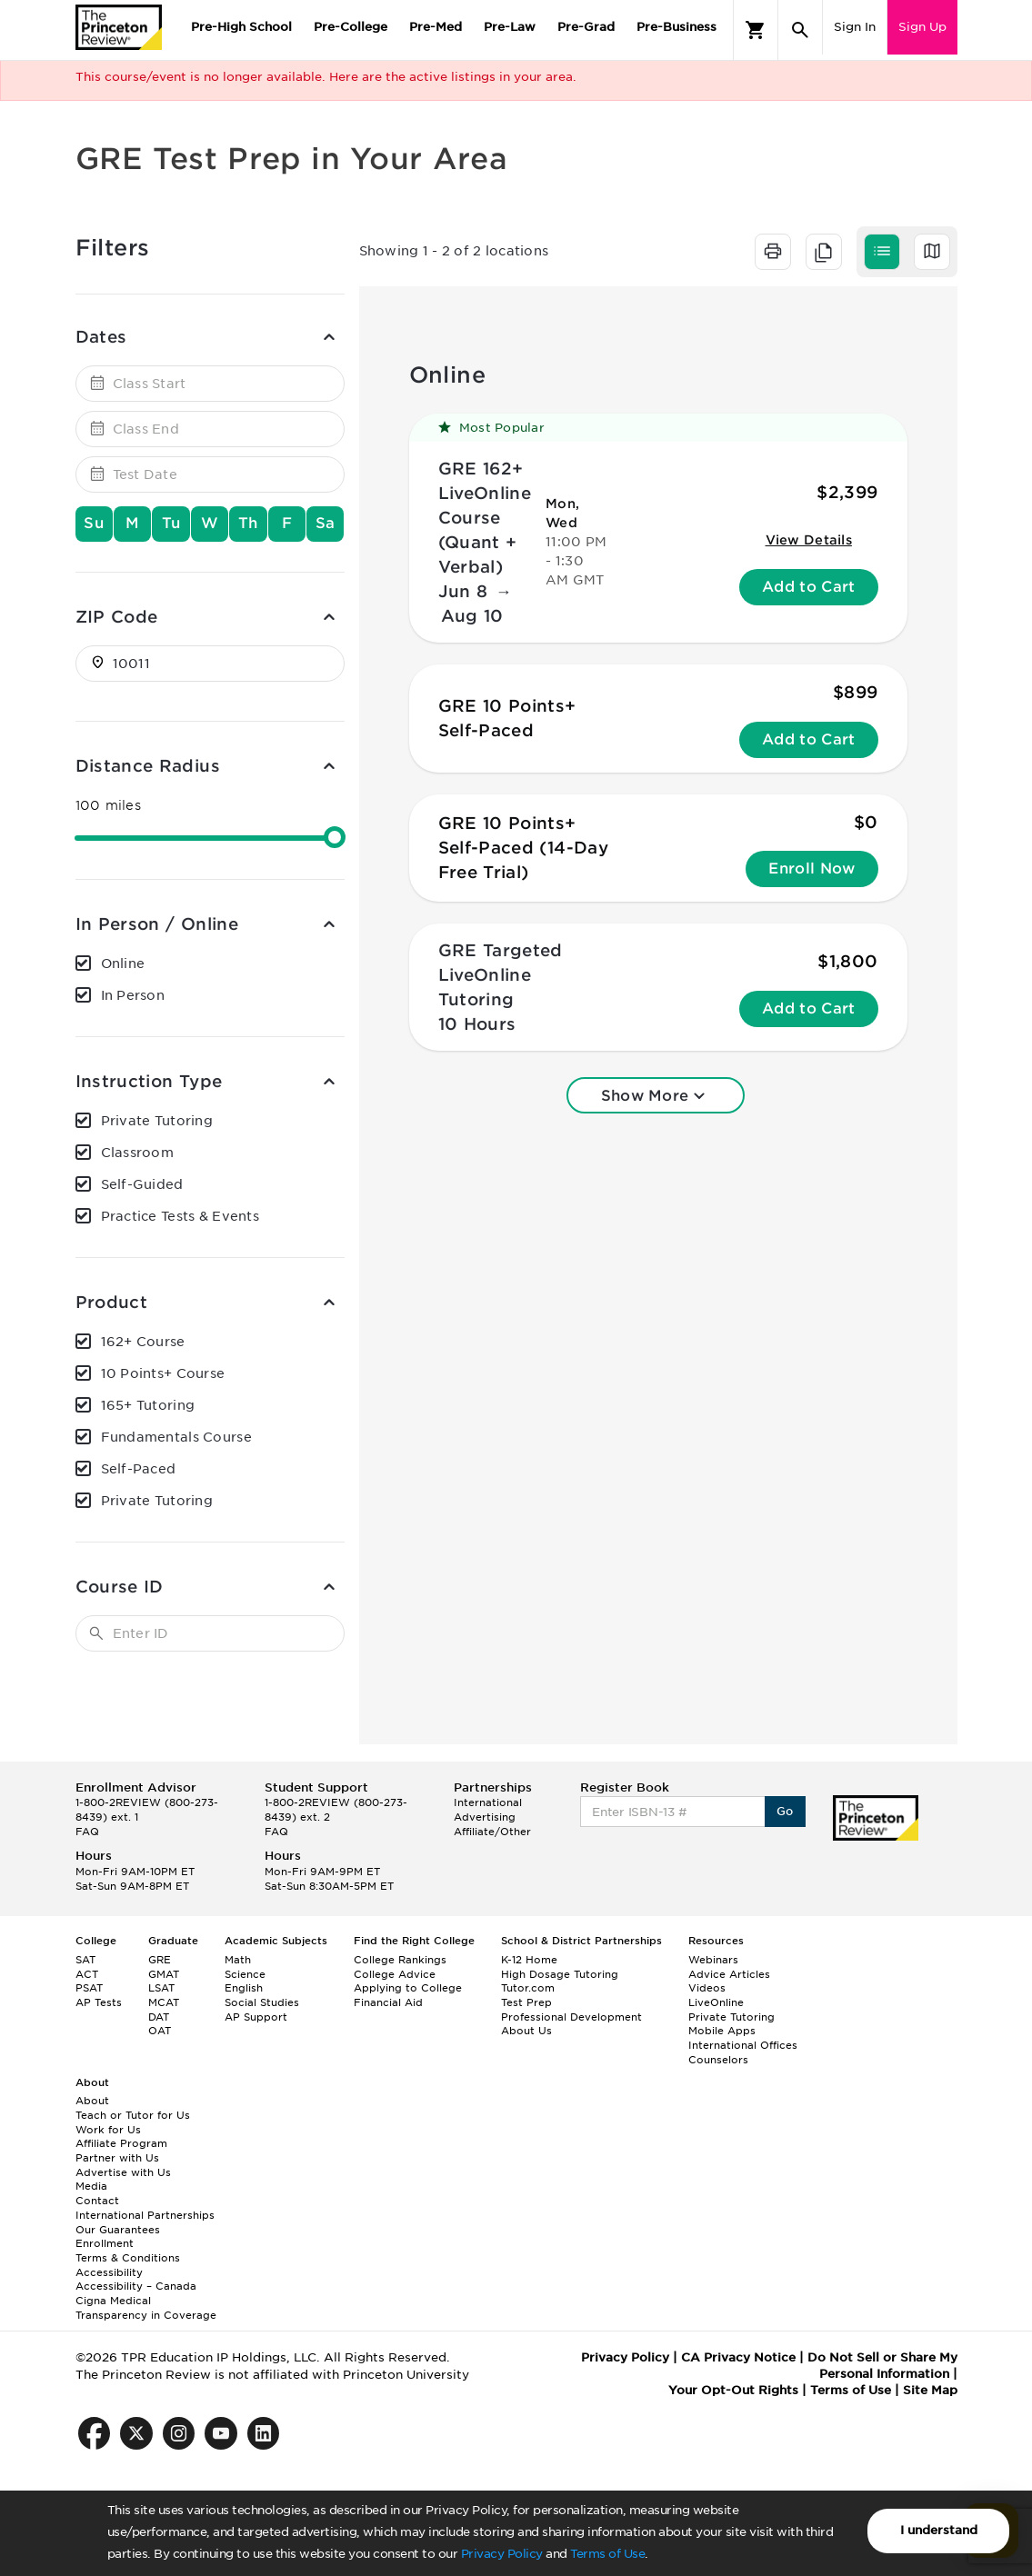 The height and width of the screenshot is (2576, 1032). Describe the element at coordinates (395, 1974) in the screenshot. I see `College Advice` at that location.